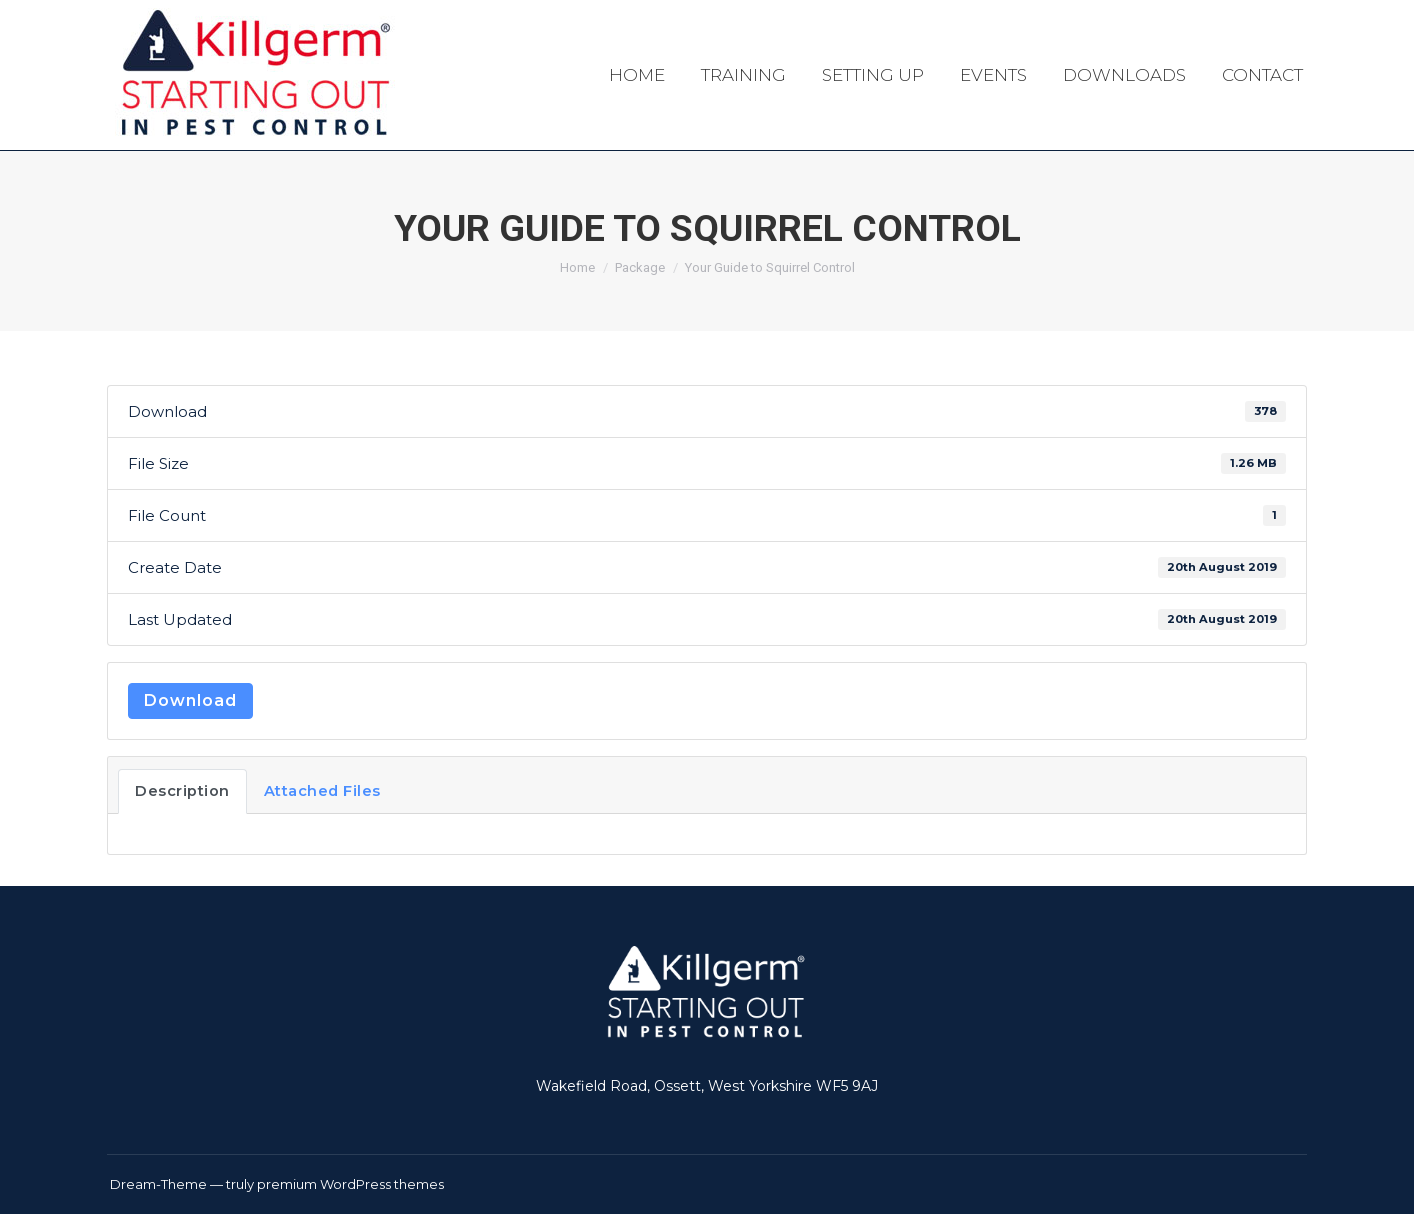 The image size is (1414, 1214). Describe the element at coordinates (190, 700) in the screenshot. I see `Download` at that location.